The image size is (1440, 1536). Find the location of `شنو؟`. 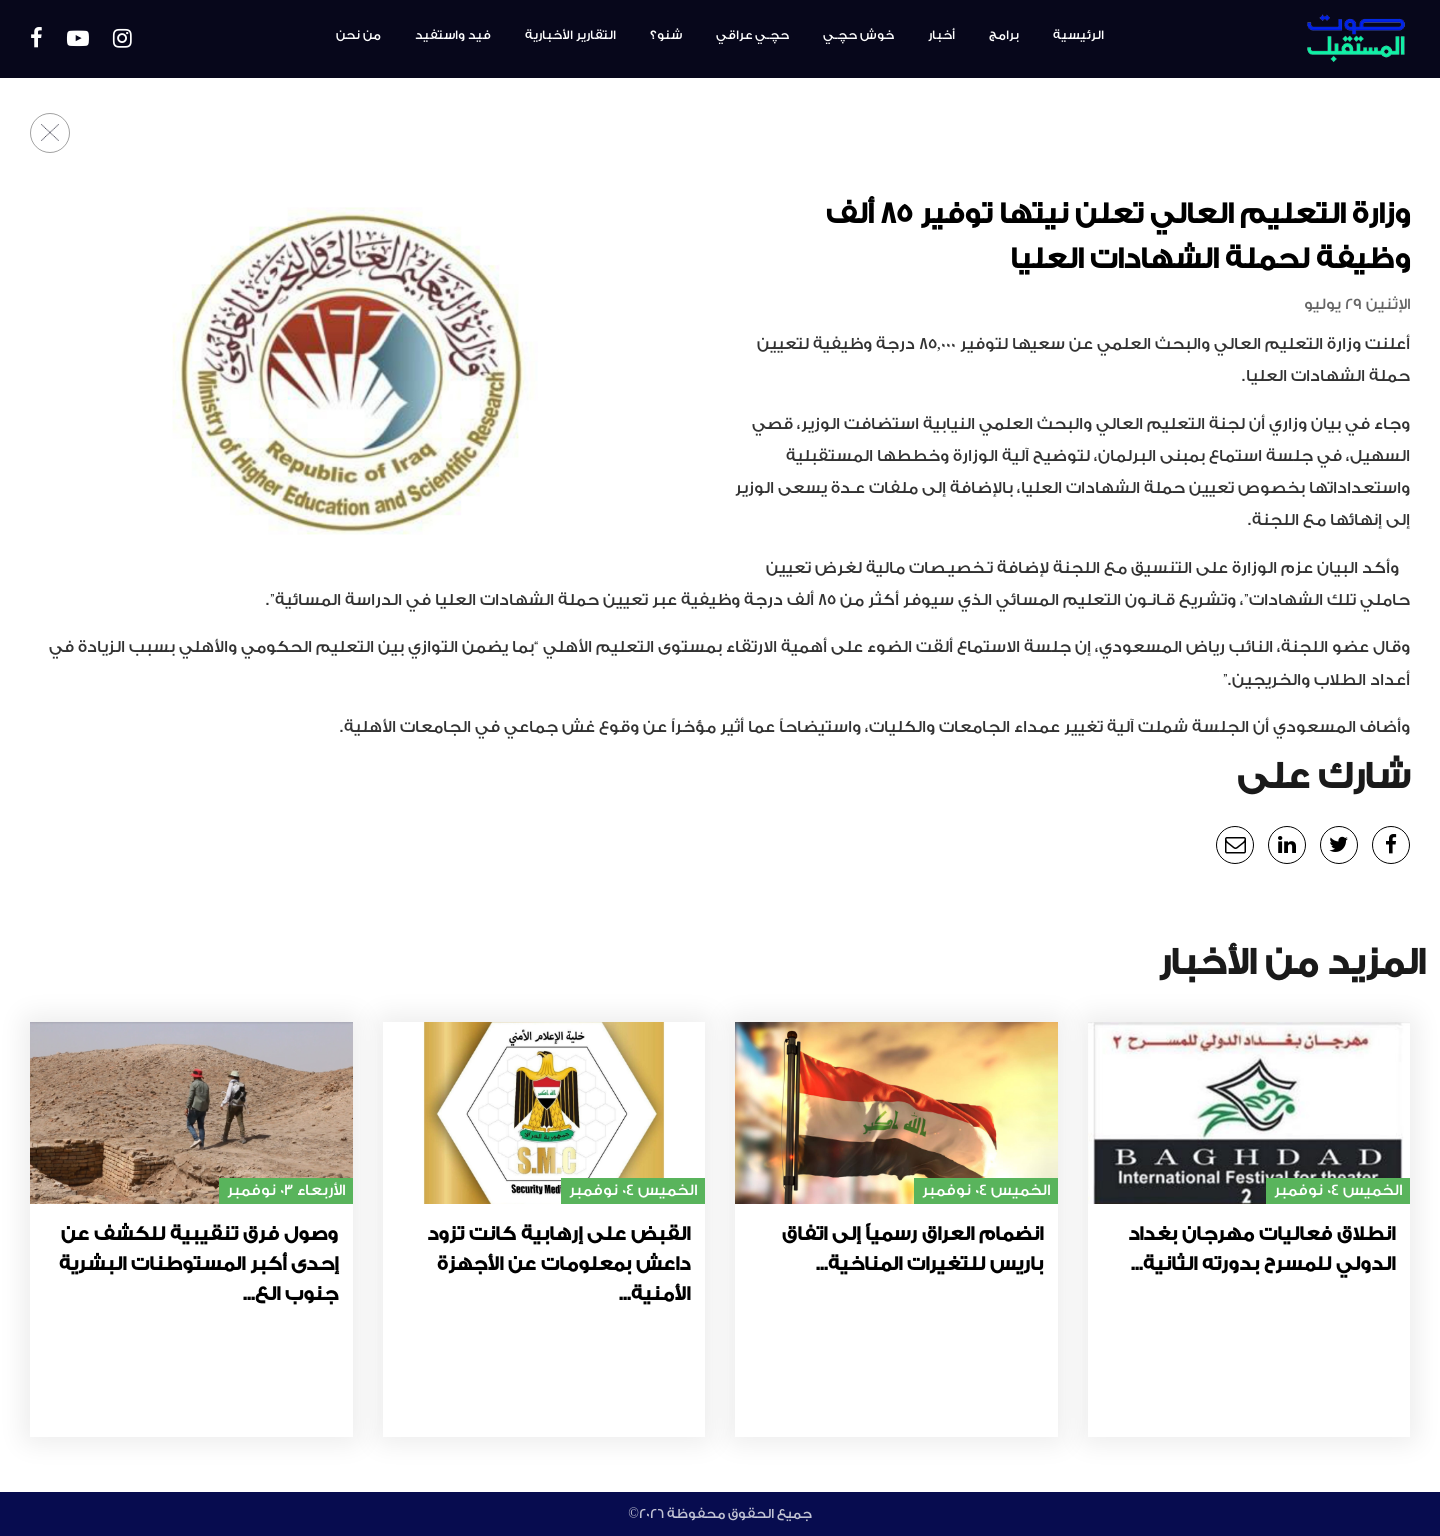

شنو؟ is located at coordinates (666, 35).